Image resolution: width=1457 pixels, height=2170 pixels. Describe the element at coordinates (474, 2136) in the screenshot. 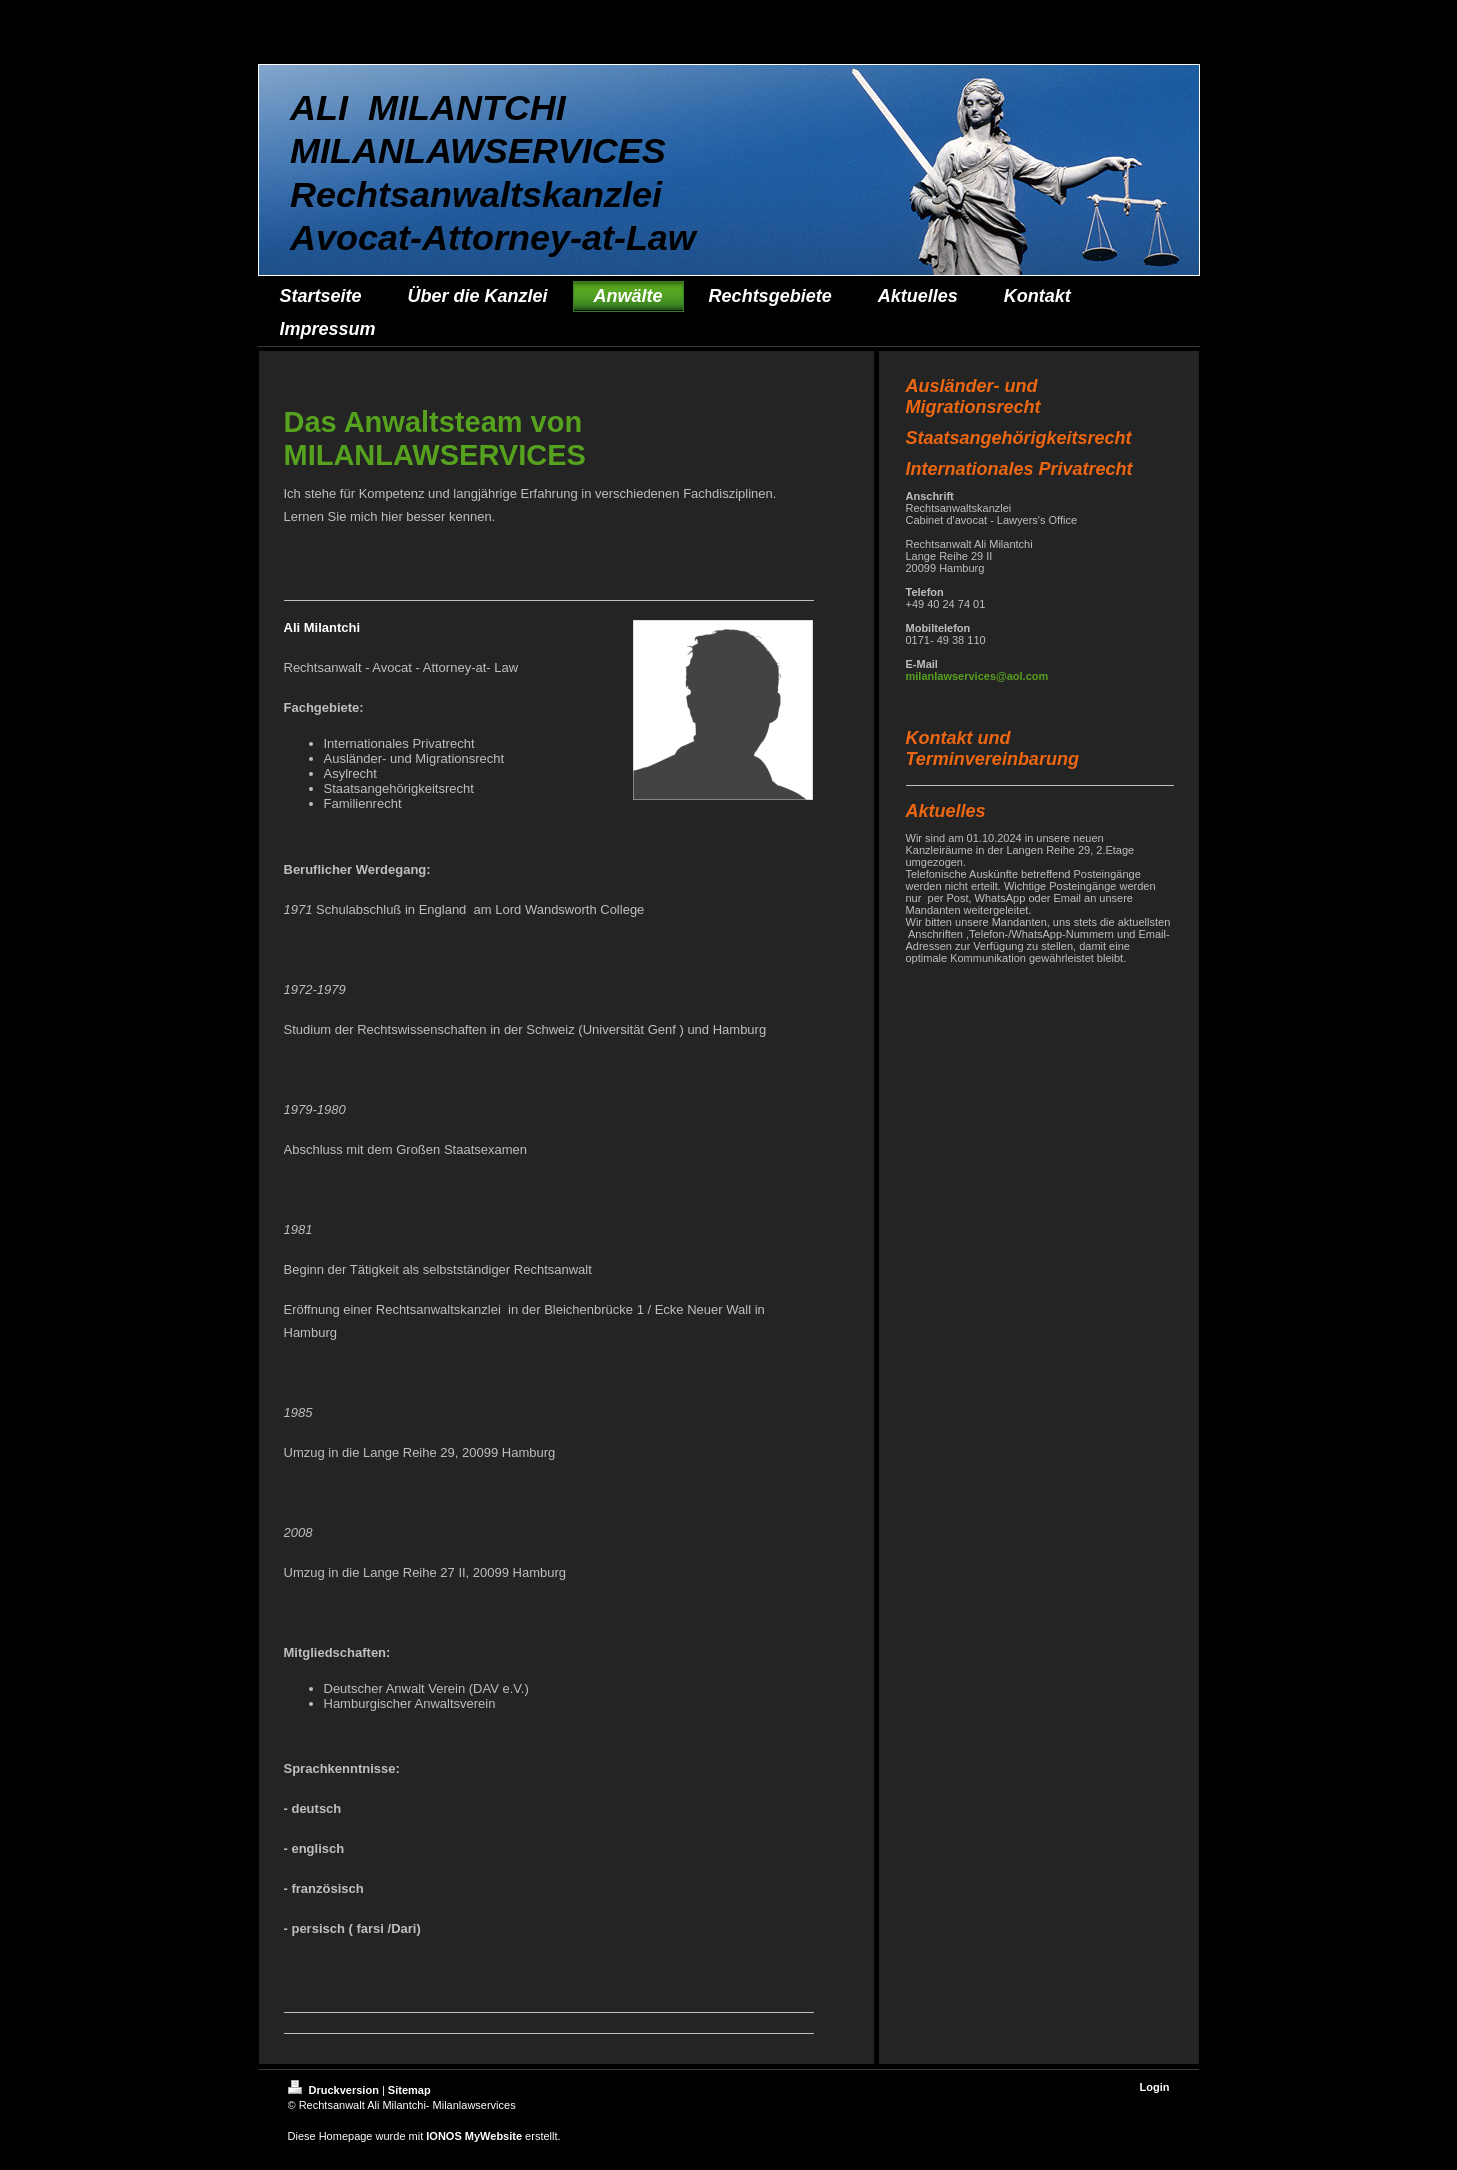

I see `IONOS MyWebsite` at that location.